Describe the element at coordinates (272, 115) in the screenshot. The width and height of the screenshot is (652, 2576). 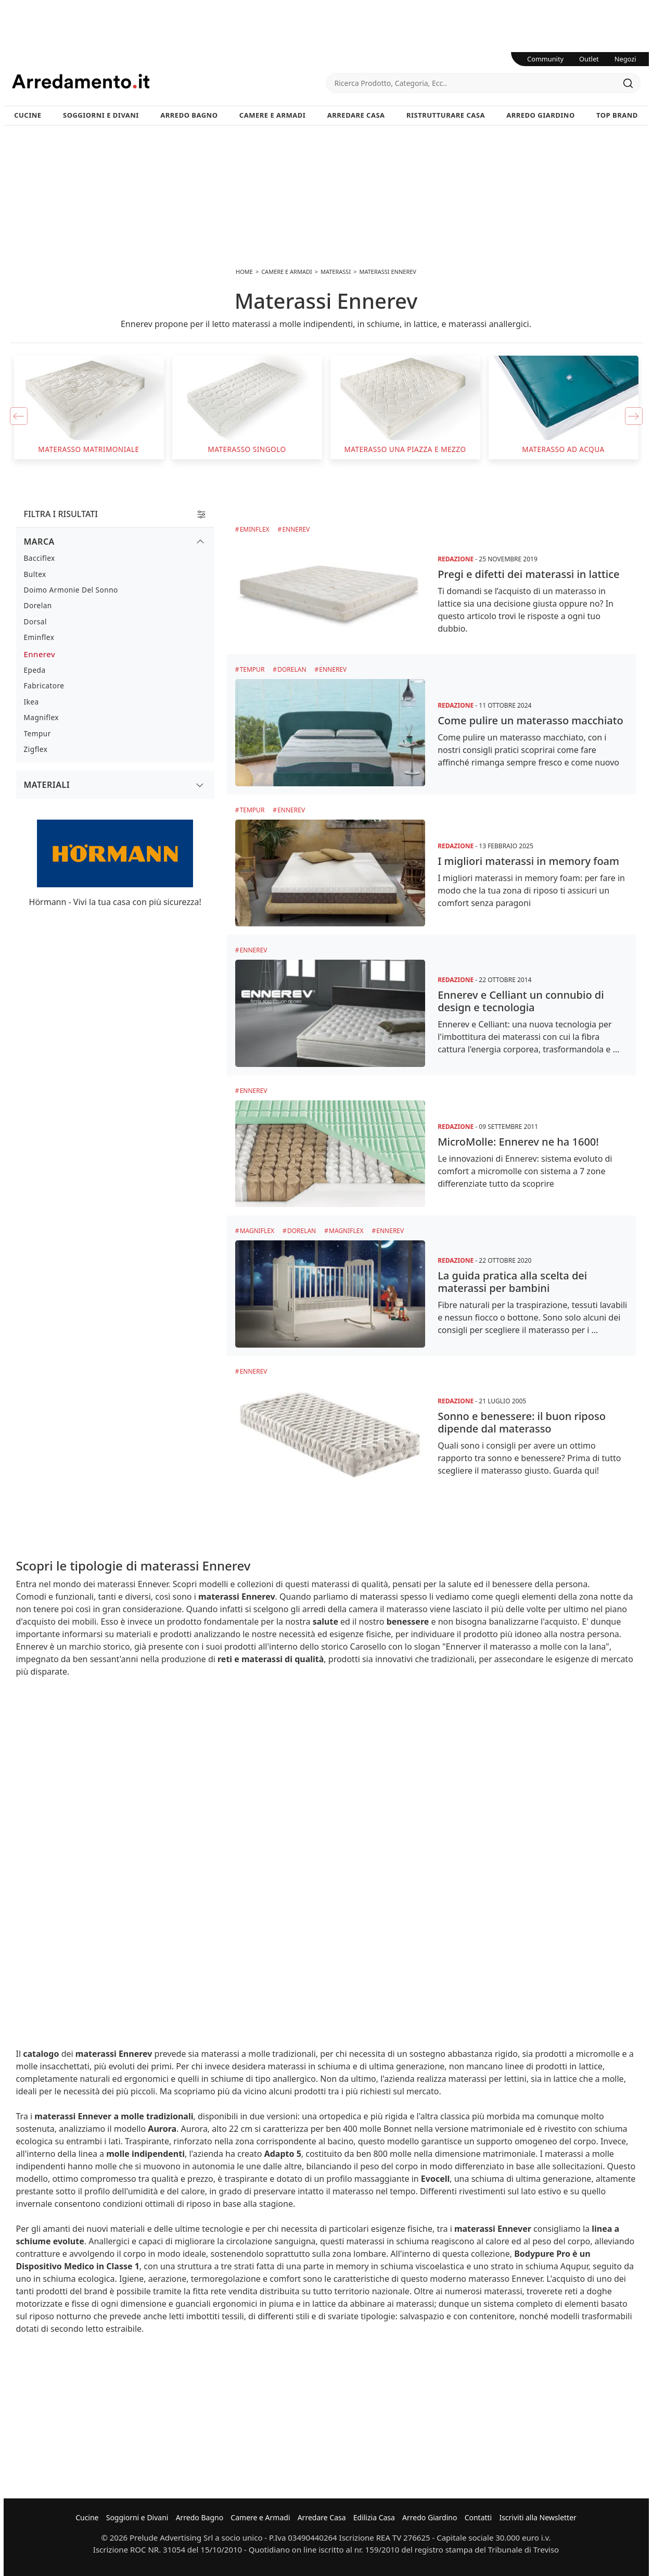
I see `Camere e Armadi` at that location.